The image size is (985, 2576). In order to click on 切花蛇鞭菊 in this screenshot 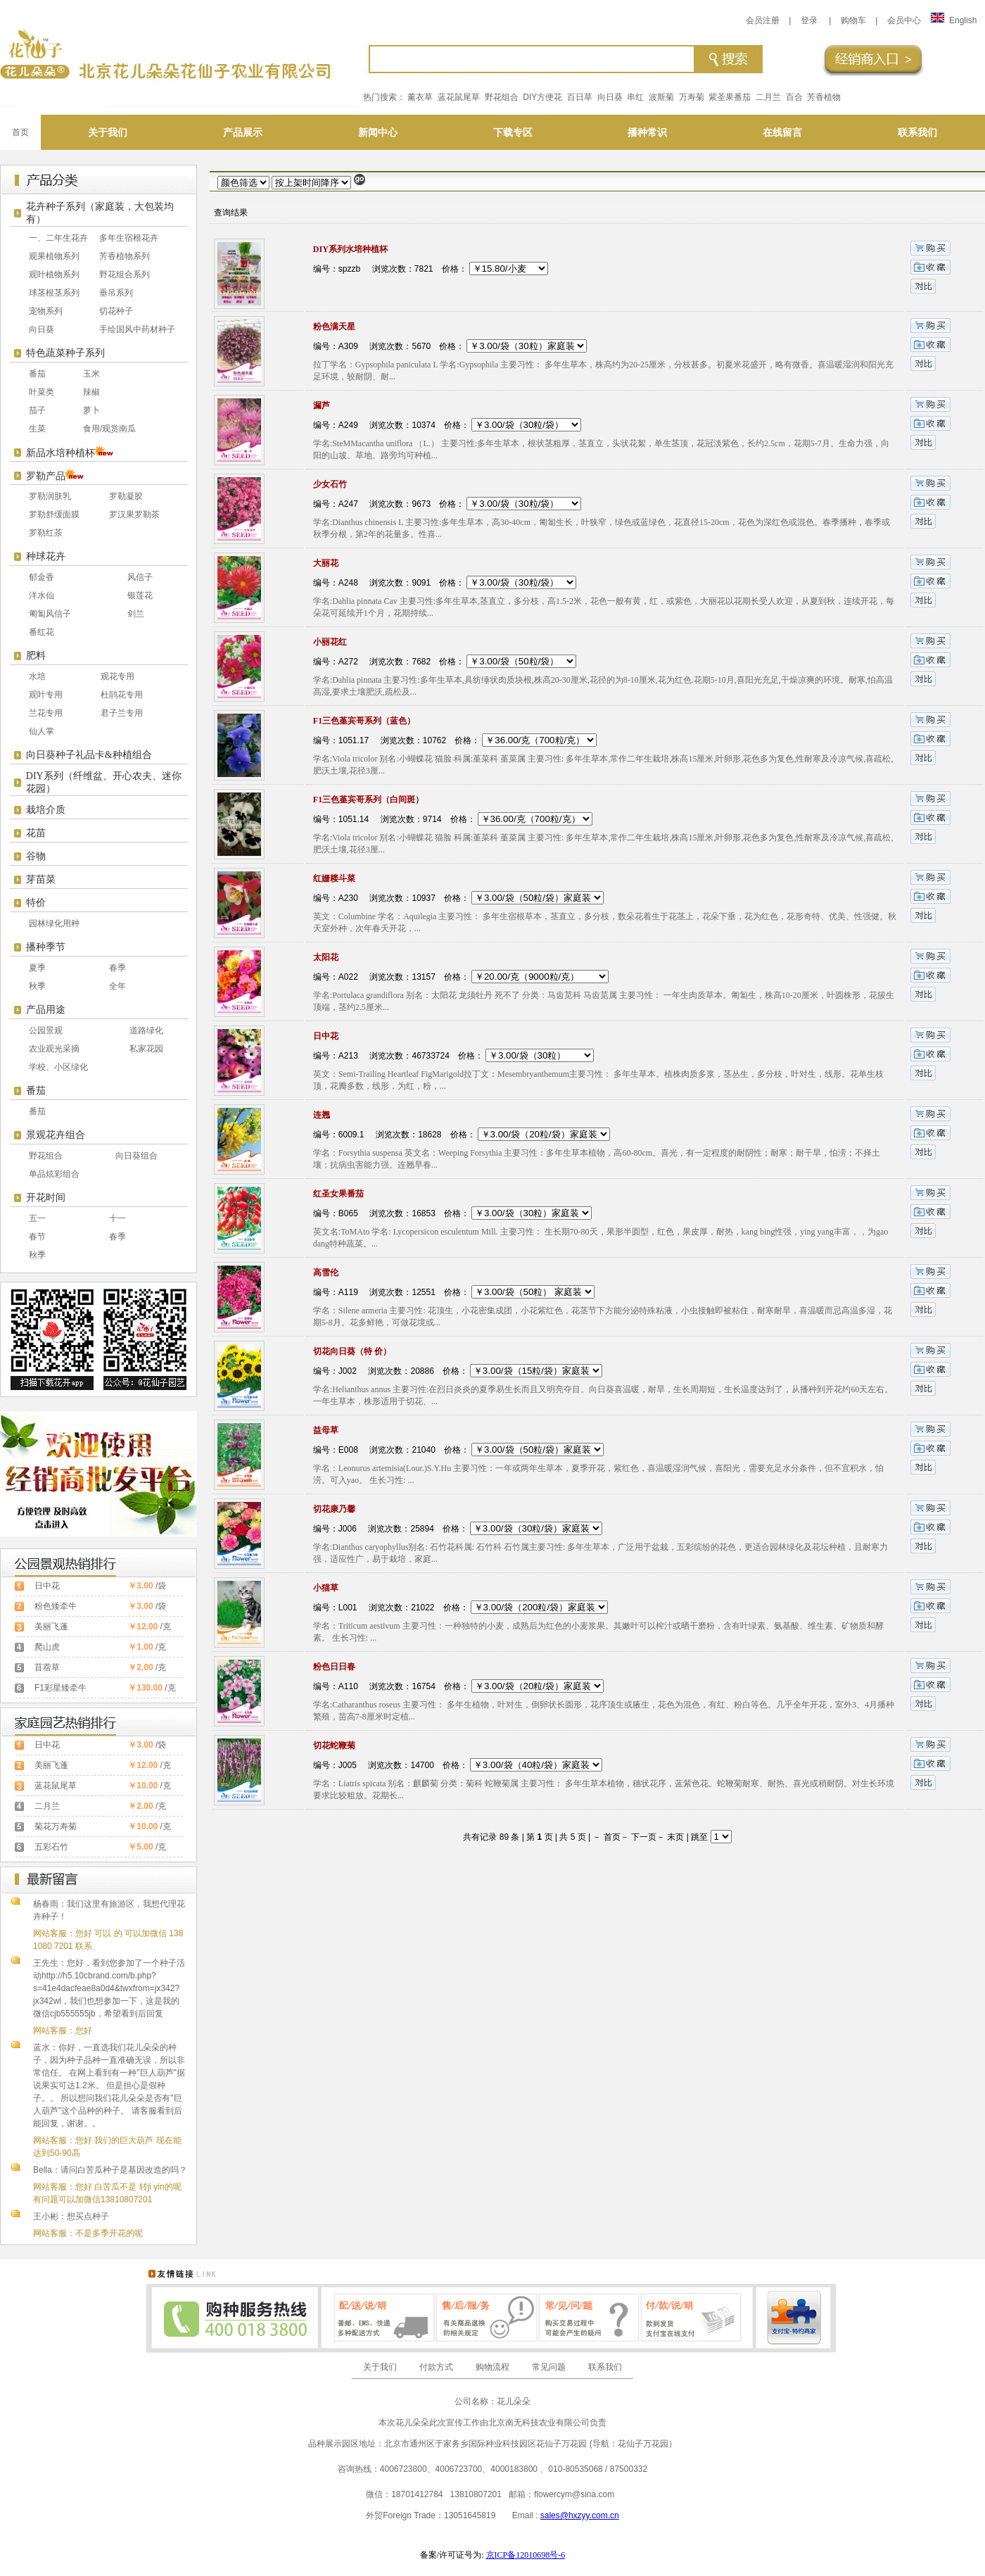, I will do `click(334, 1745)`.